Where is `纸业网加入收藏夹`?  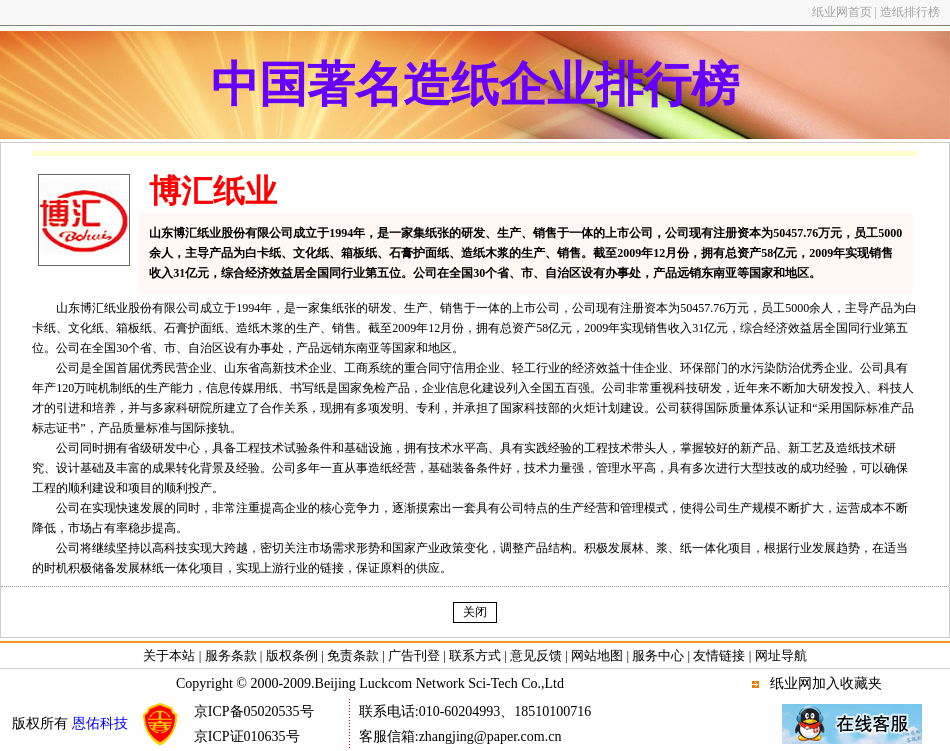 纸业网加入收藏夹 is located at coordinates (826, 683).